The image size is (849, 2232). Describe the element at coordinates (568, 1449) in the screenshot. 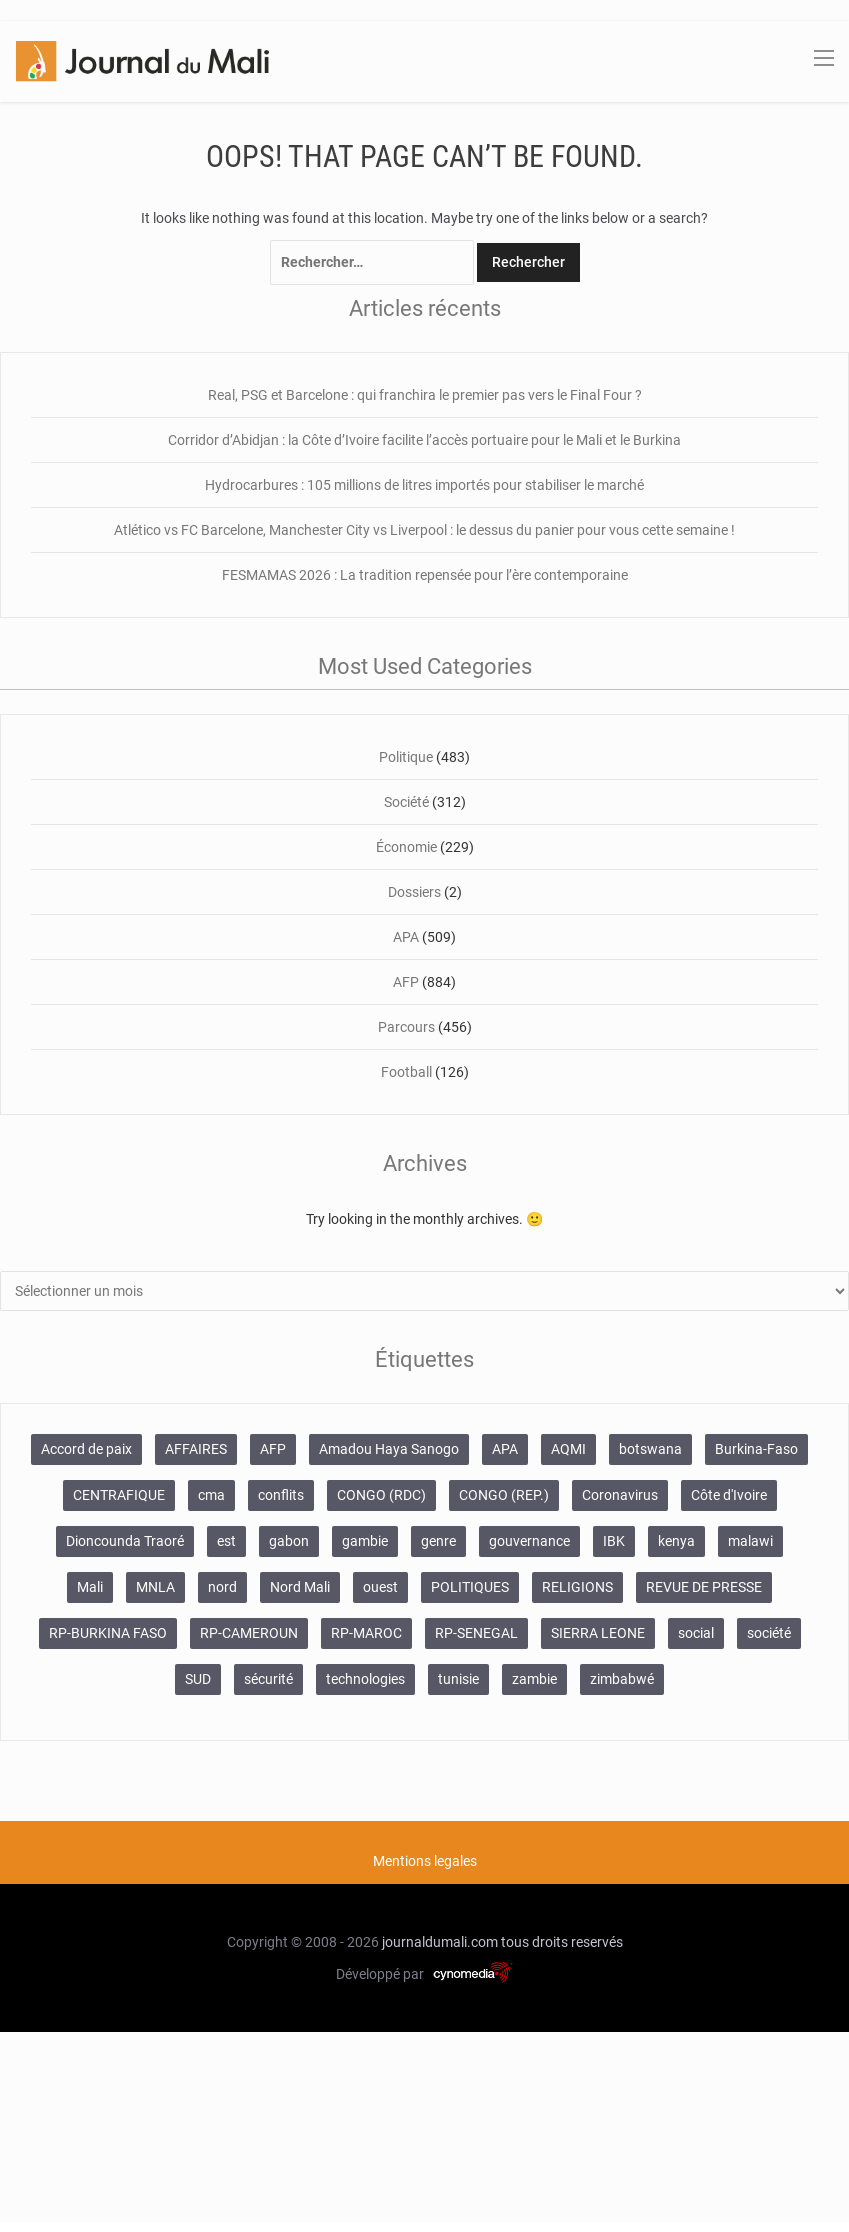

I see `AQMI [AQMI (149 éléments)]` at that location.